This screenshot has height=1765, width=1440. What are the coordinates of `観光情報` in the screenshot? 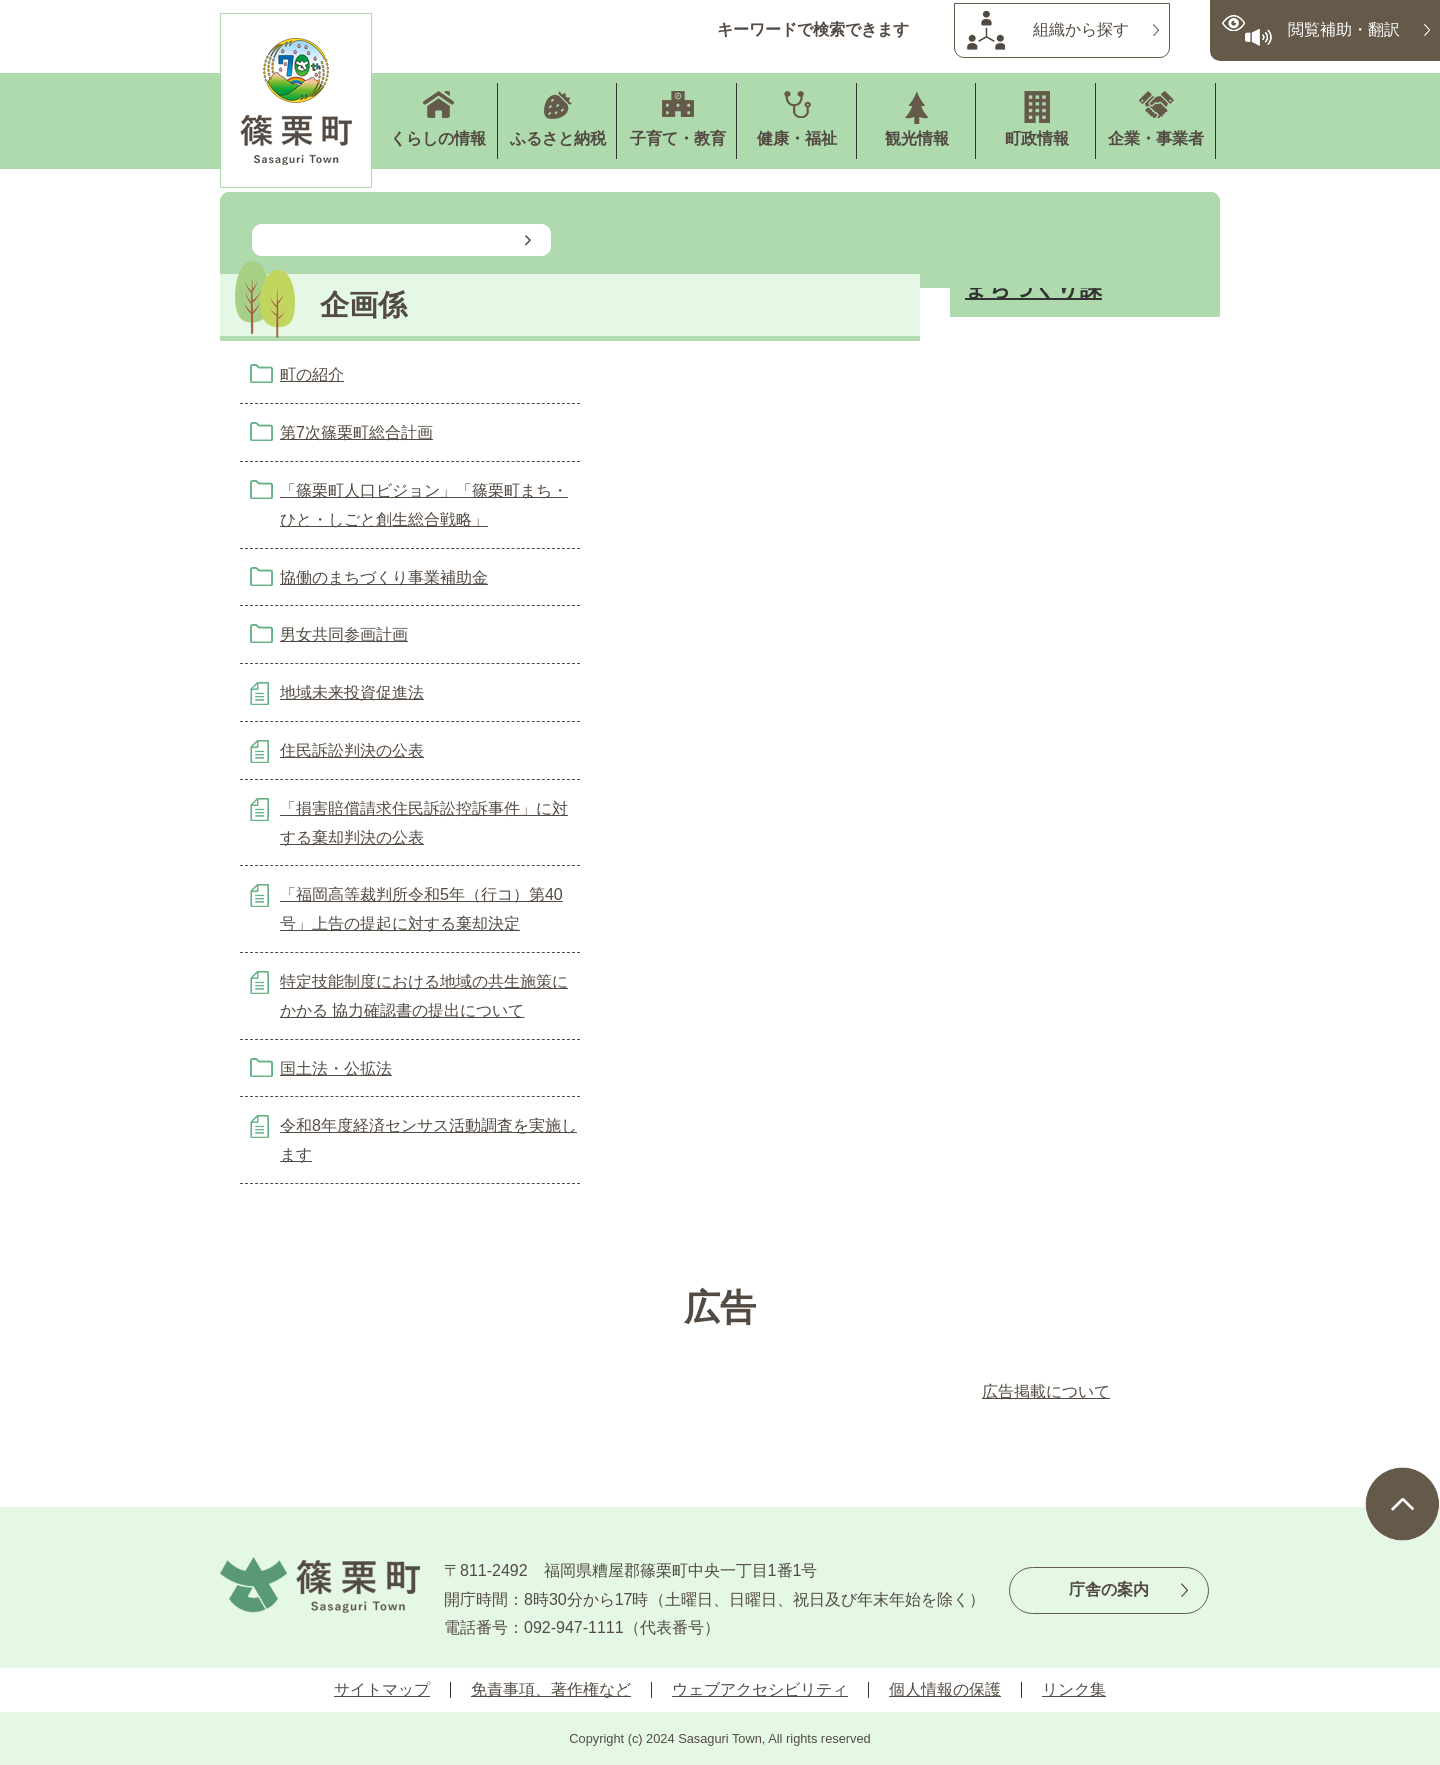 It's located at (917, 138).